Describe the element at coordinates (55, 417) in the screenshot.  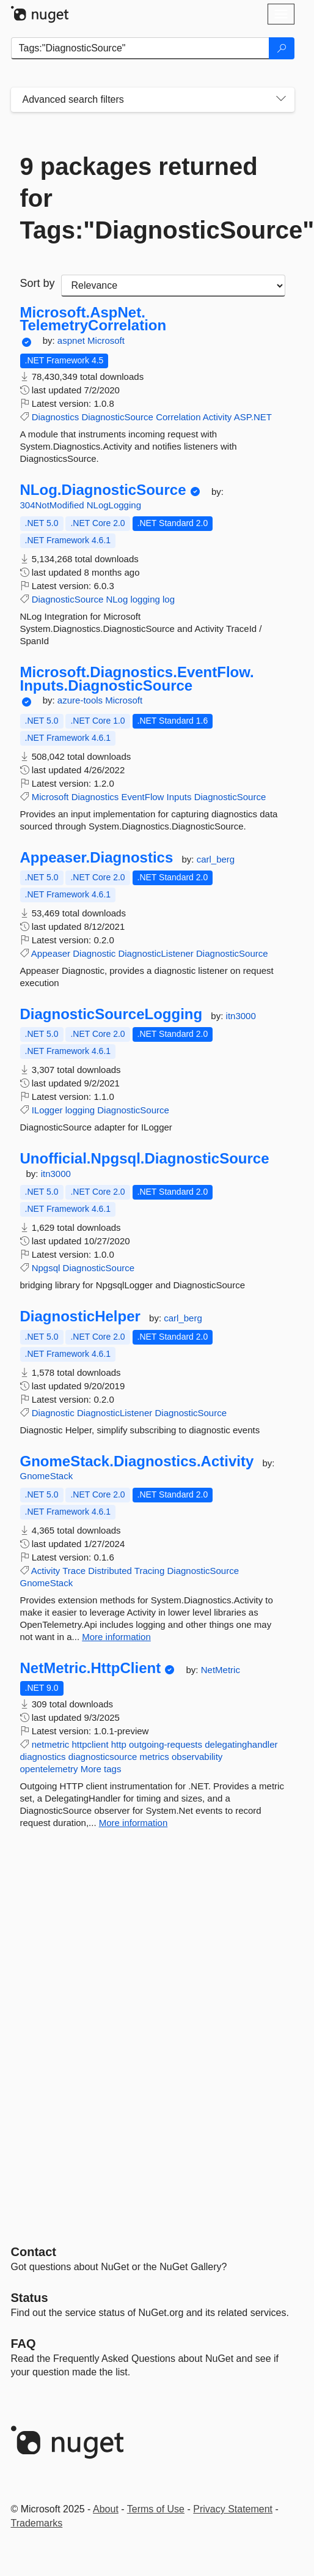
I see `Diagnostics` at that location.